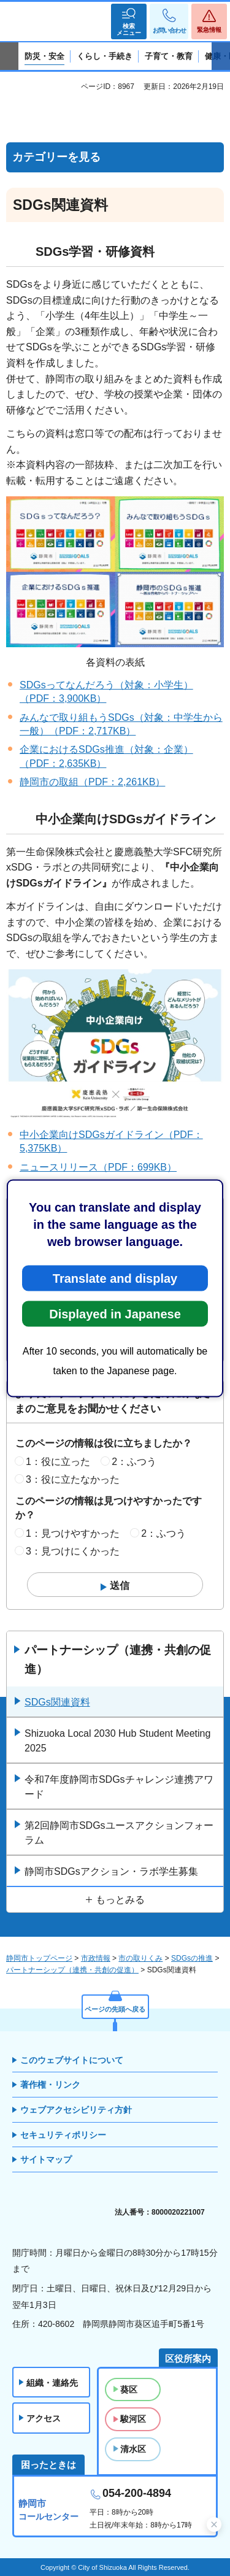  What do you see at coordinates (76, 2110) in the screenshot?
I see `ウェブアクセシビリティ方針` at bounding box center [76, 2110].